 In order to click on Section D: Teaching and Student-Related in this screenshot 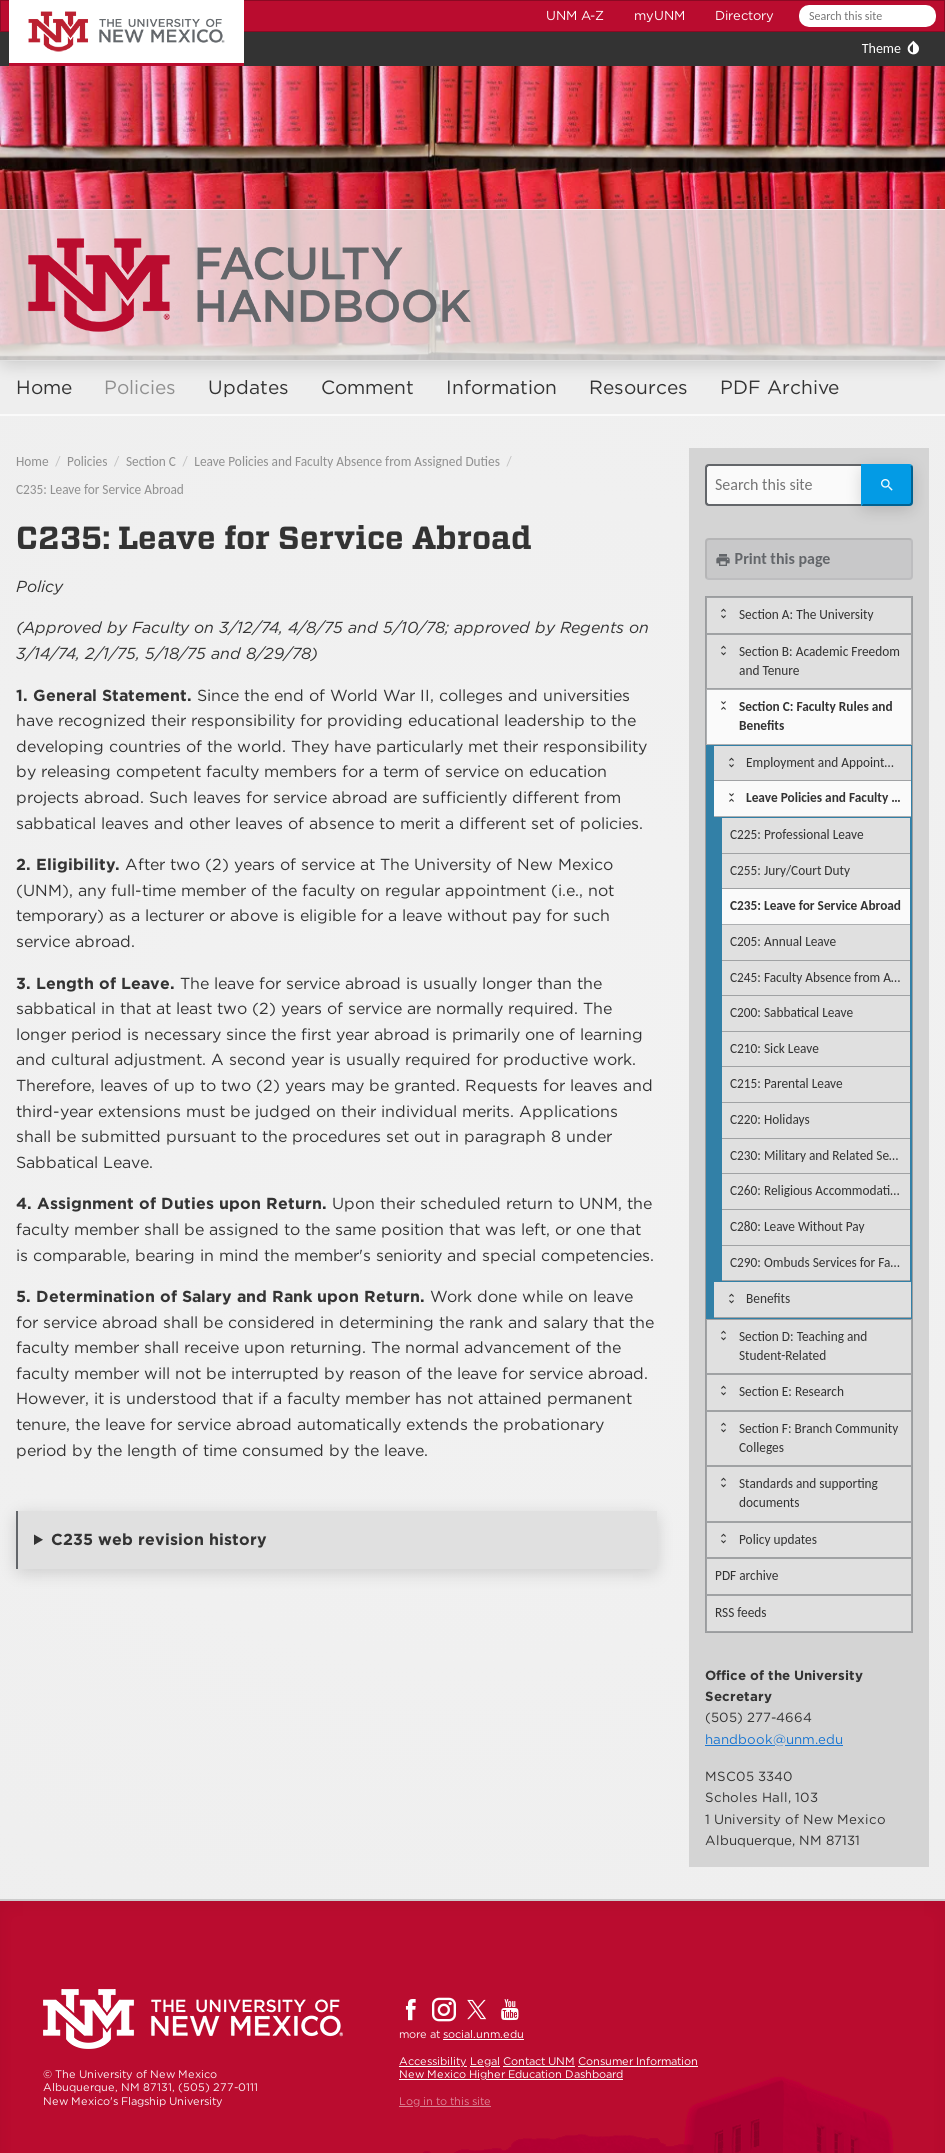, I will do `click(803, 1346)`.